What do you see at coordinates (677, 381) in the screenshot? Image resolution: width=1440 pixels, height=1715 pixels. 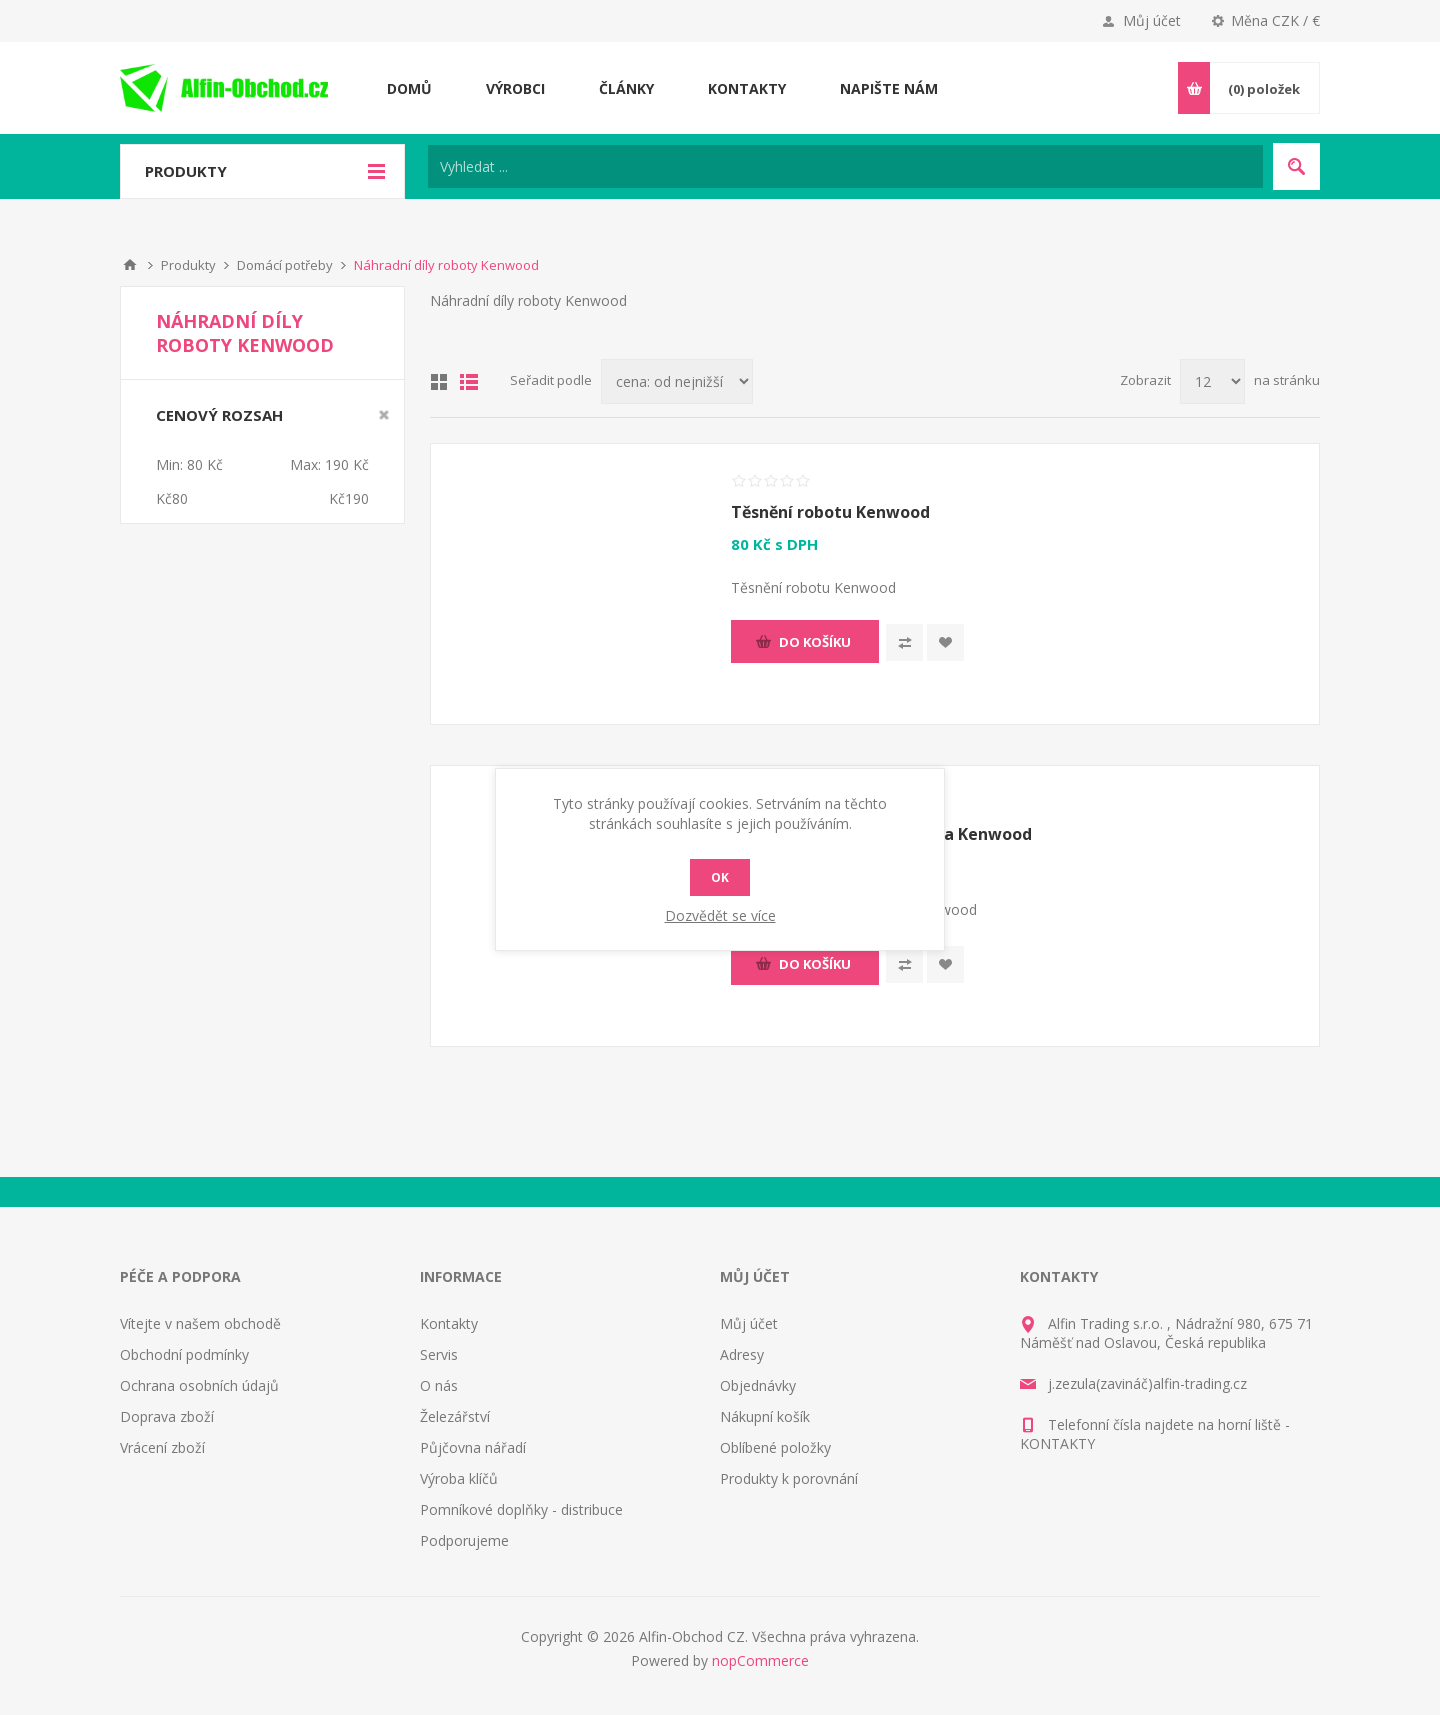 I see `[Select product sort order]` at bounding box center [677, 381].